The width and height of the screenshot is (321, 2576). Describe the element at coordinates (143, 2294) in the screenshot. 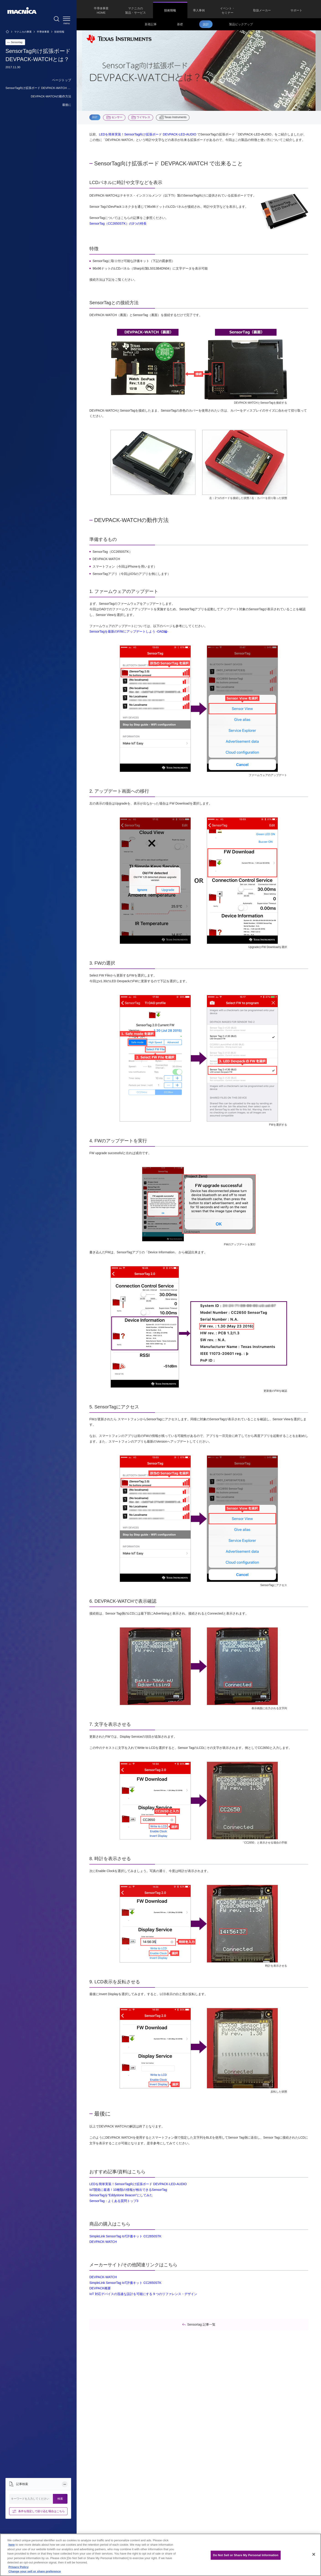

I see `IoT 対応デバイスの迅速な設計を可能にする 9 つのリファレンス・デザイン` at that location.